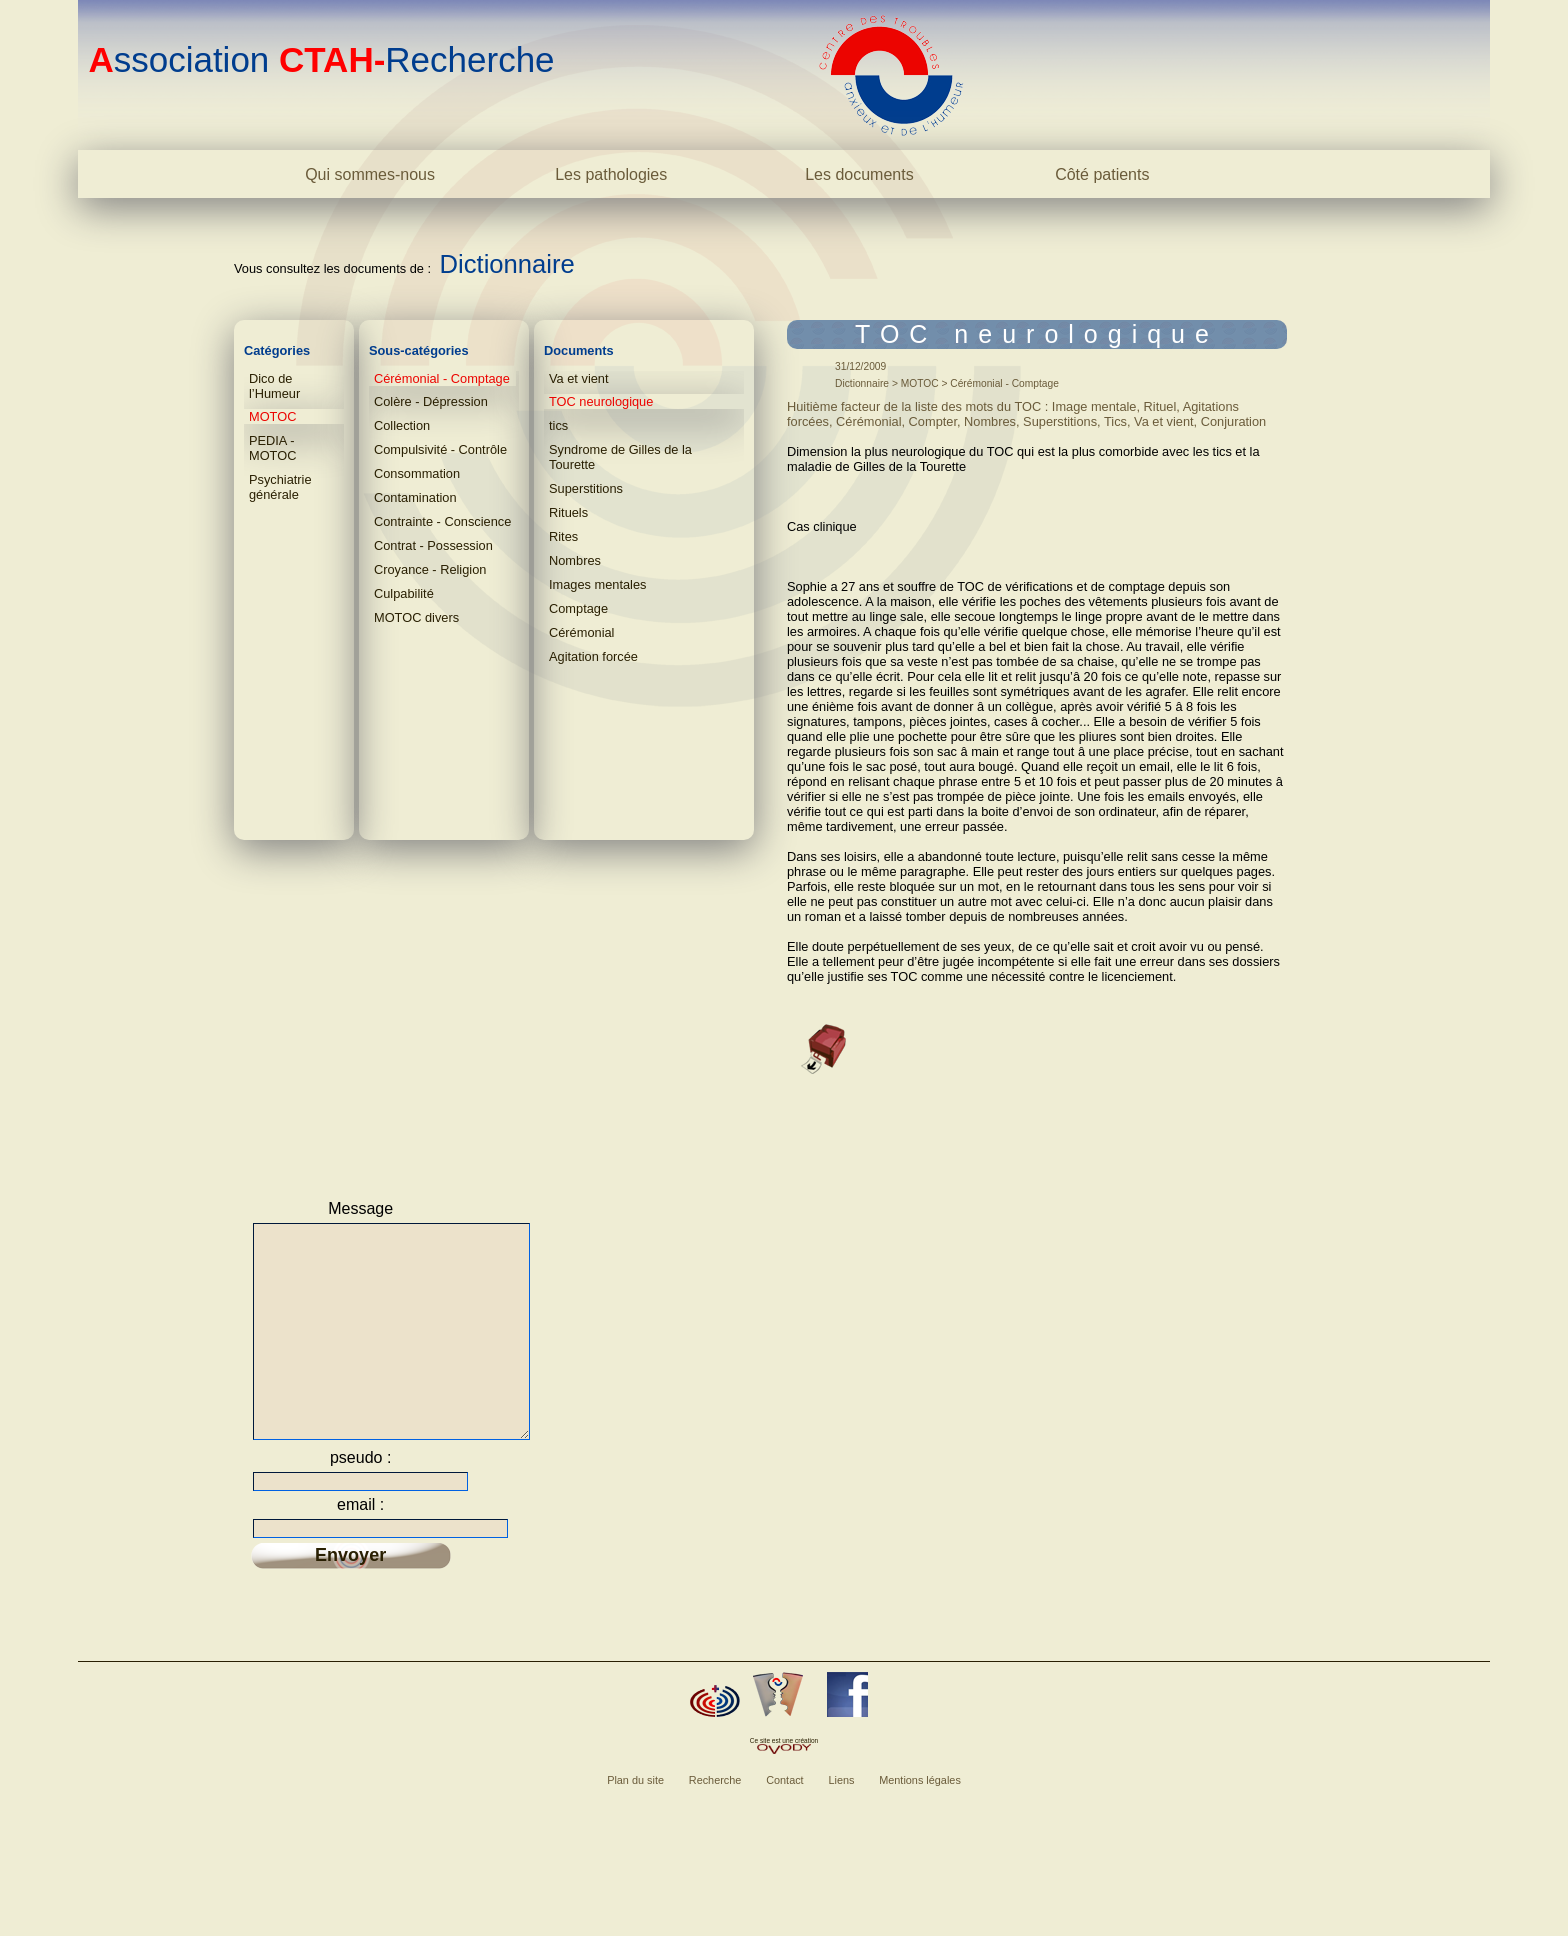 This screenshot has width=1568, height=1936. Describe the element at coordinates (581, 632) in the screenshot. I see `Cérémonial` at that location.